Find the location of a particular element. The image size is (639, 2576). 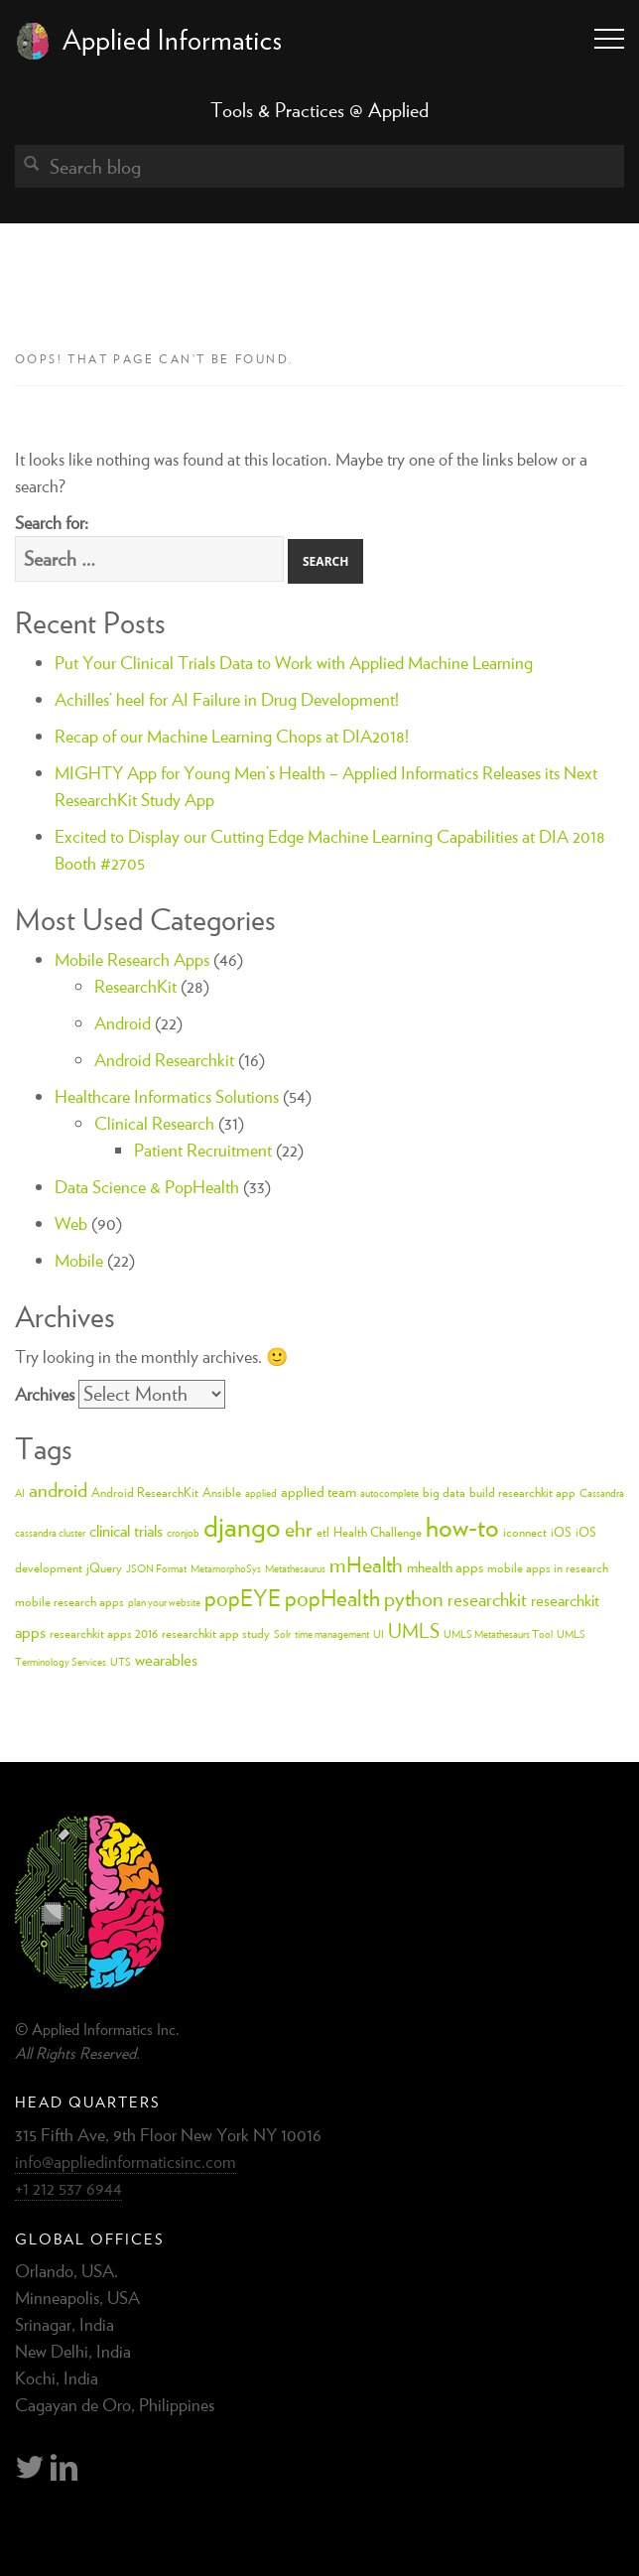

android [android (8 items)] is located at coordinates (58, 1489).